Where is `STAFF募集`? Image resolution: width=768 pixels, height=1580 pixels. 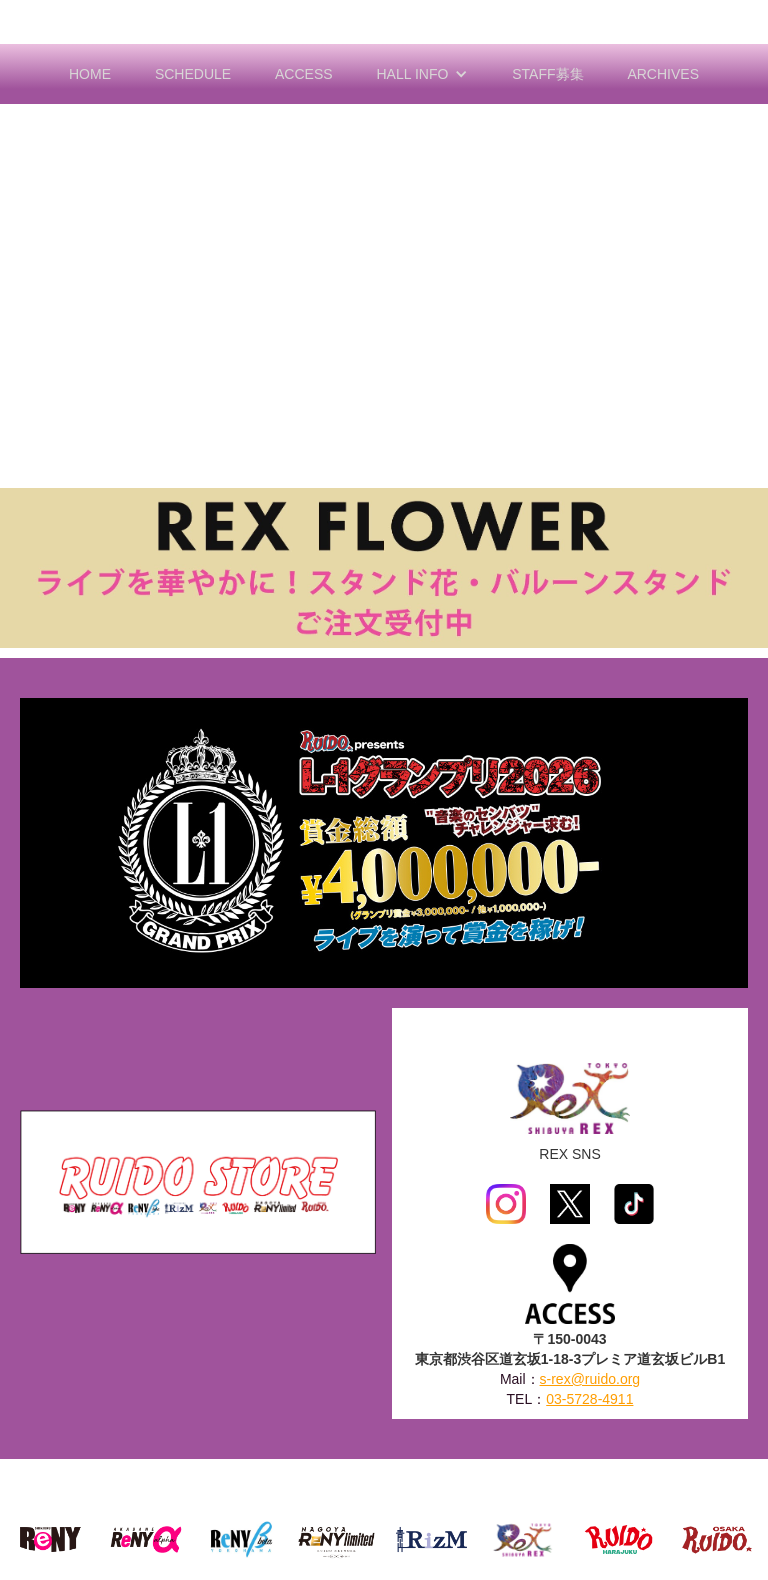 STAFF募集 is located at coordinates (547, 74).